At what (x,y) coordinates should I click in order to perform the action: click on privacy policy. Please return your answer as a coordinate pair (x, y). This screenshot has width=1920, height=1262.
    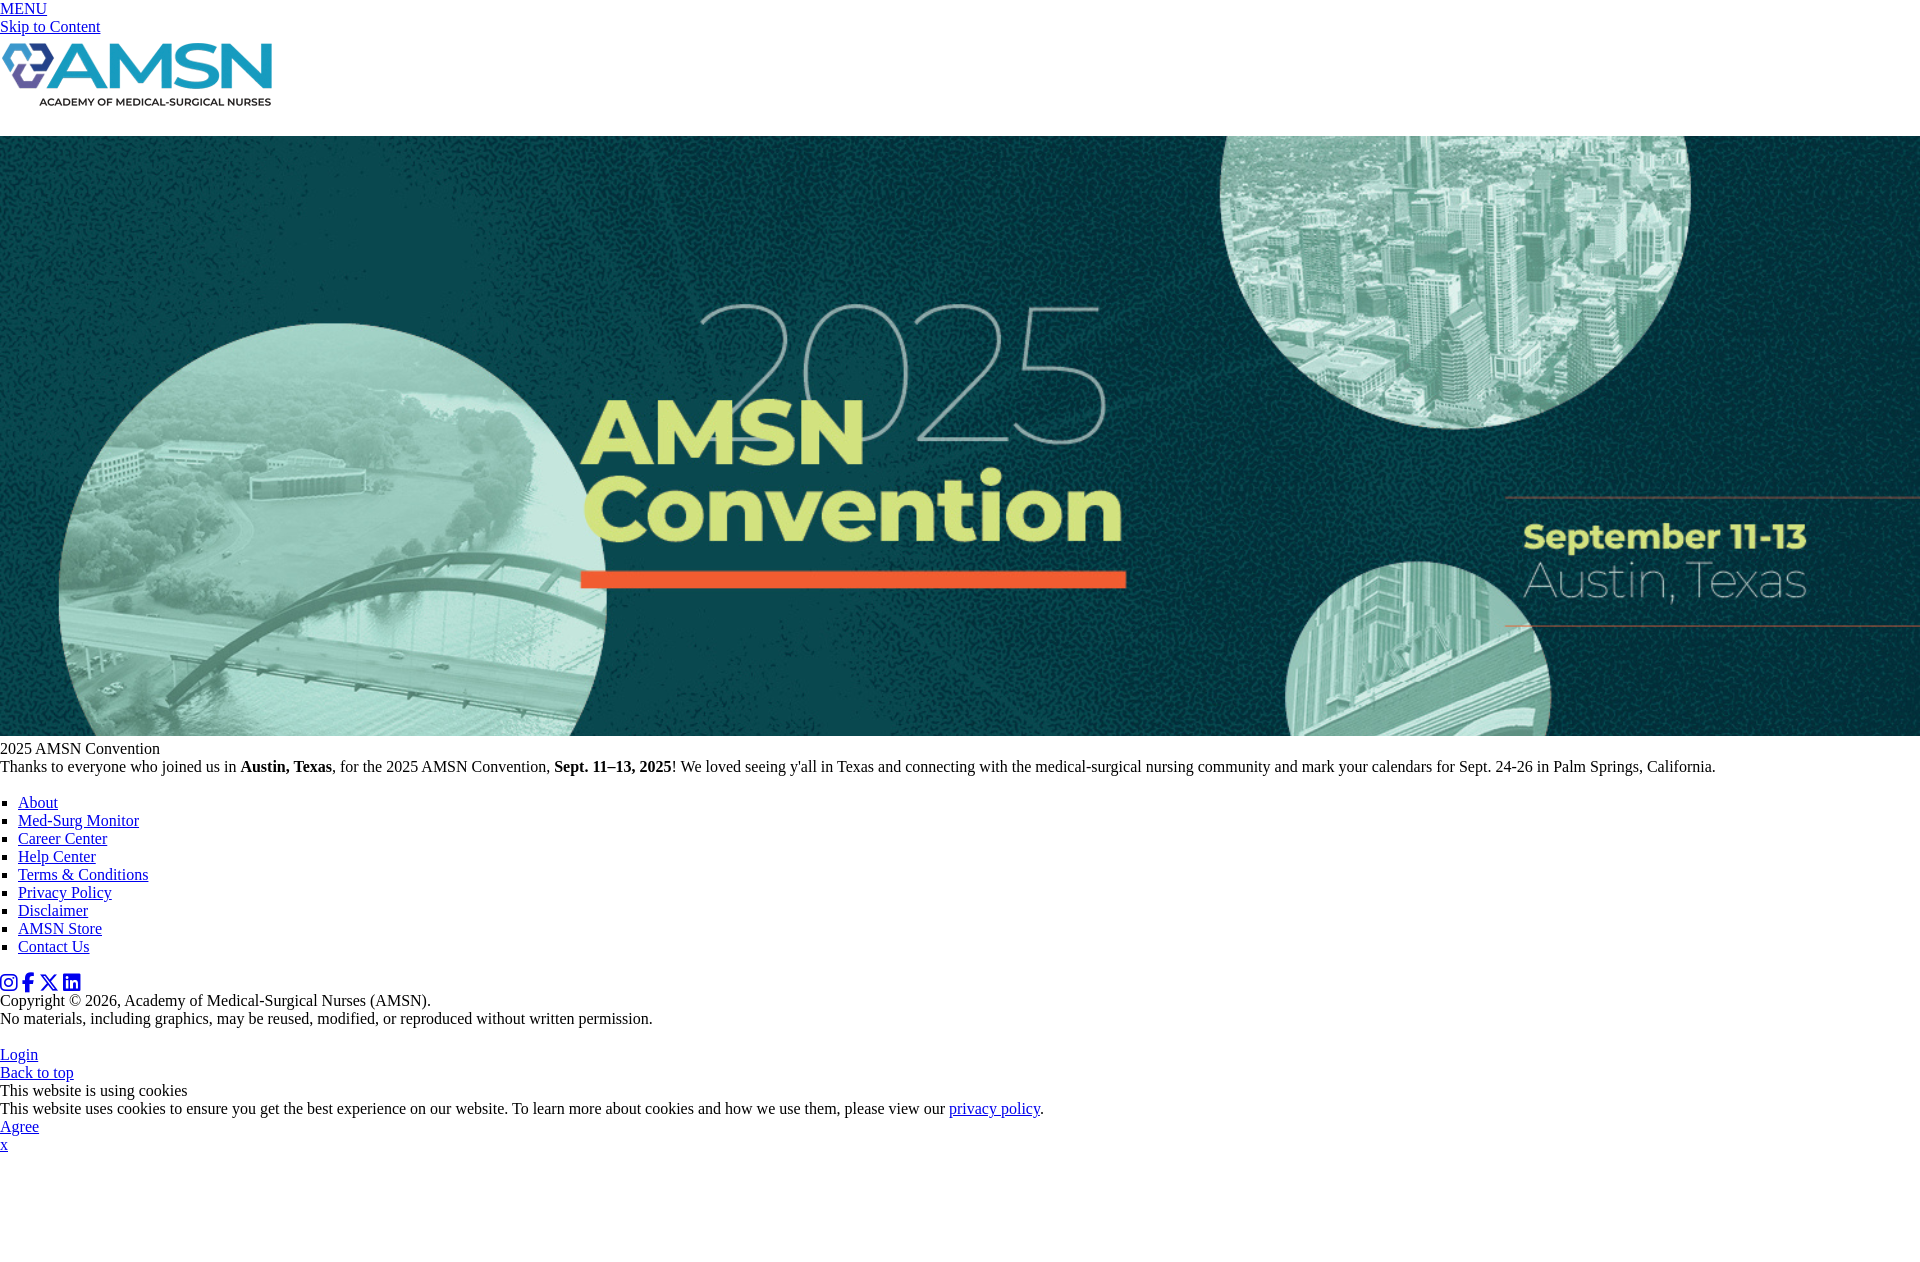
    Looking at the image, I should click on (994, 1108).